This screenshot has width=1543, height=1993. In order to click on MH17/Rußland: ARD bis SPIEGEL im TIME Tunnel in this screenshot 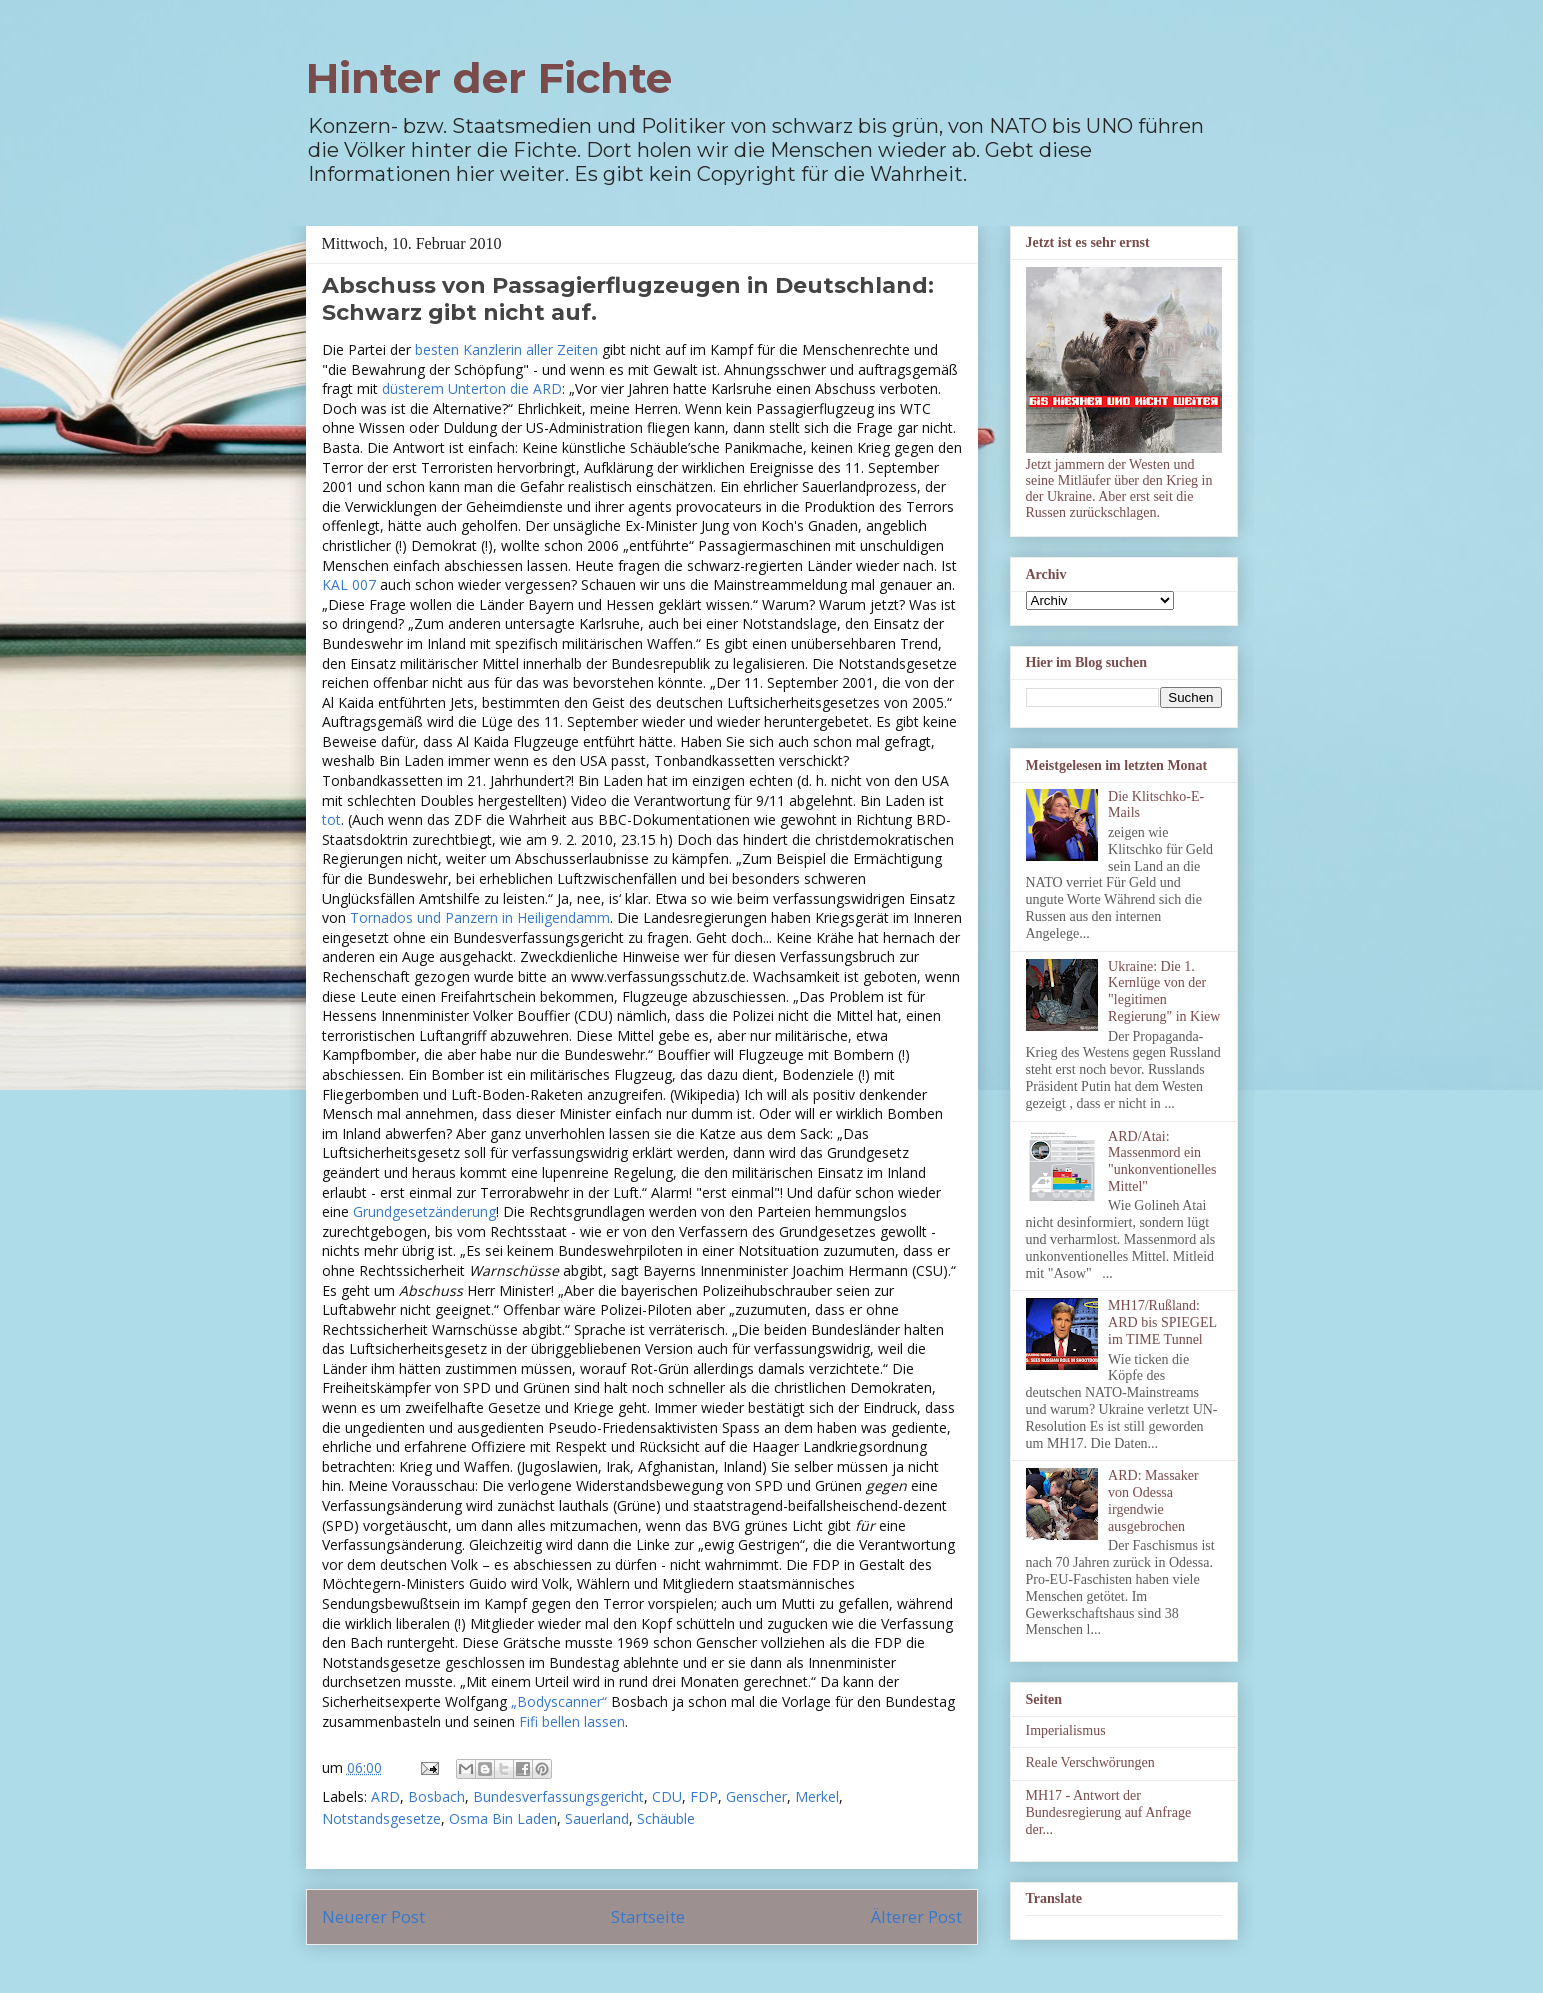, I will do `click(1162, 1322)`.